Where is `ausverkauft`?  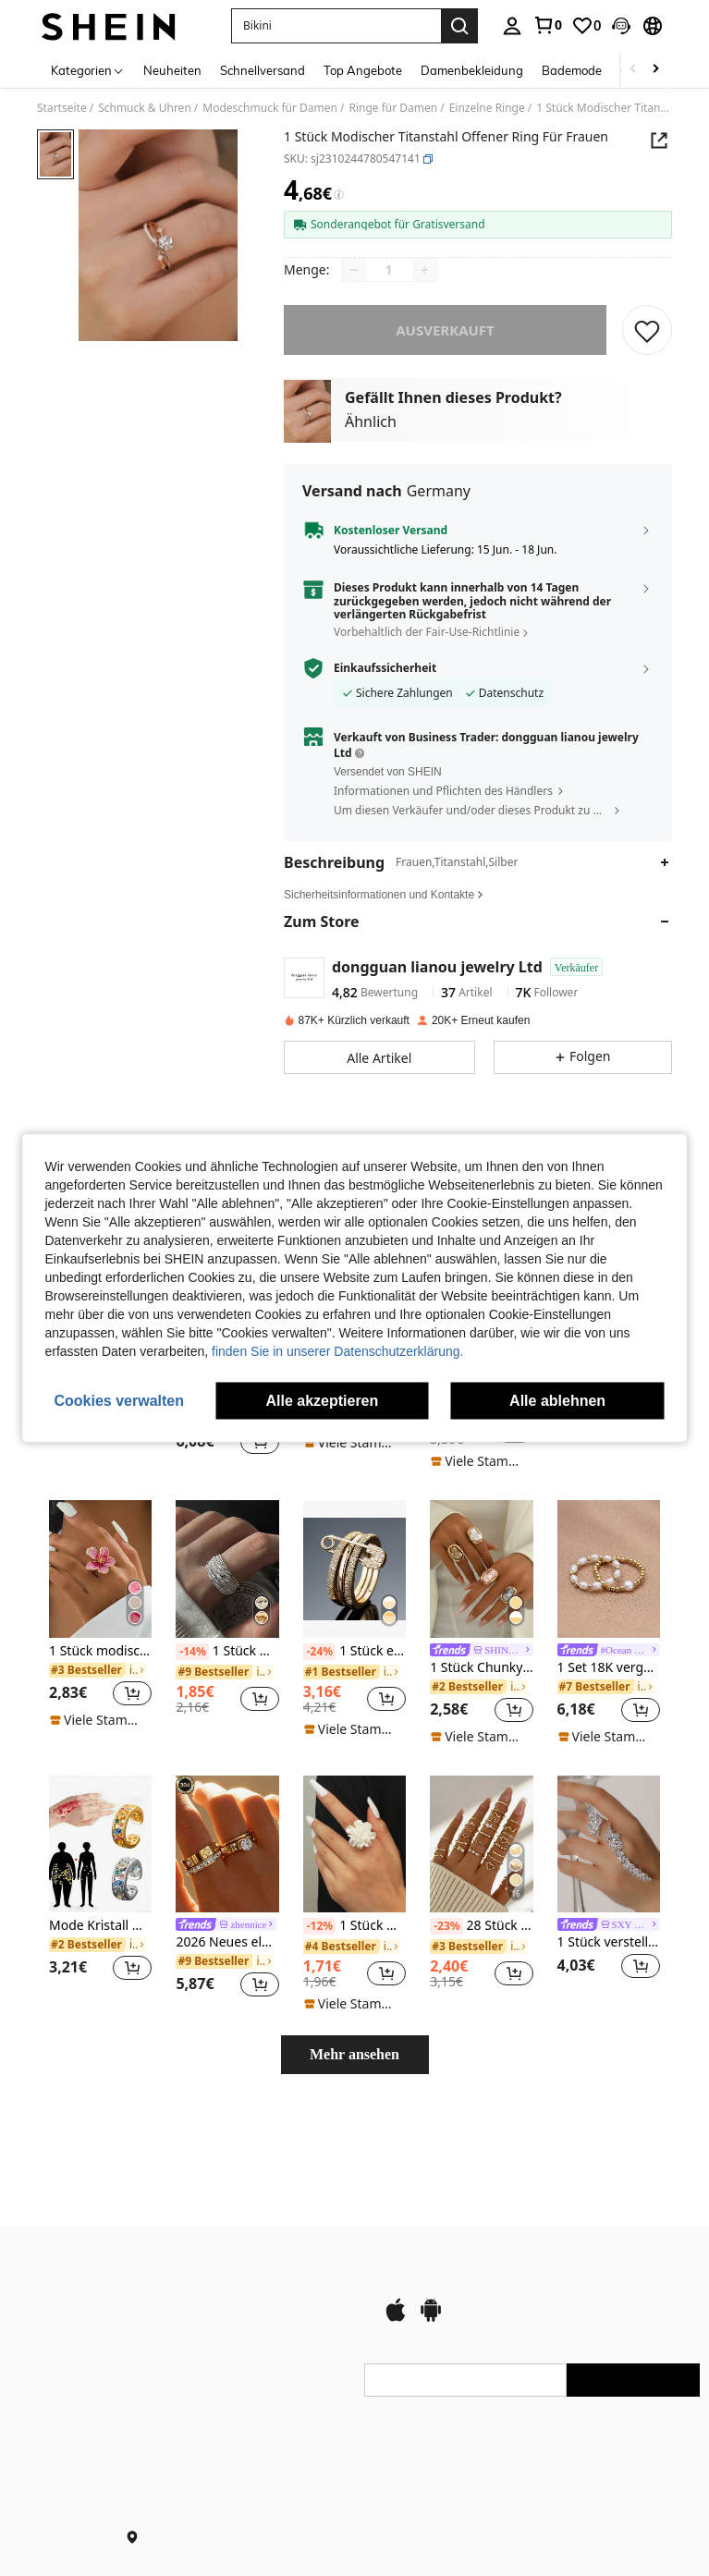
ausverkauft is located at coordinates (445, 330).